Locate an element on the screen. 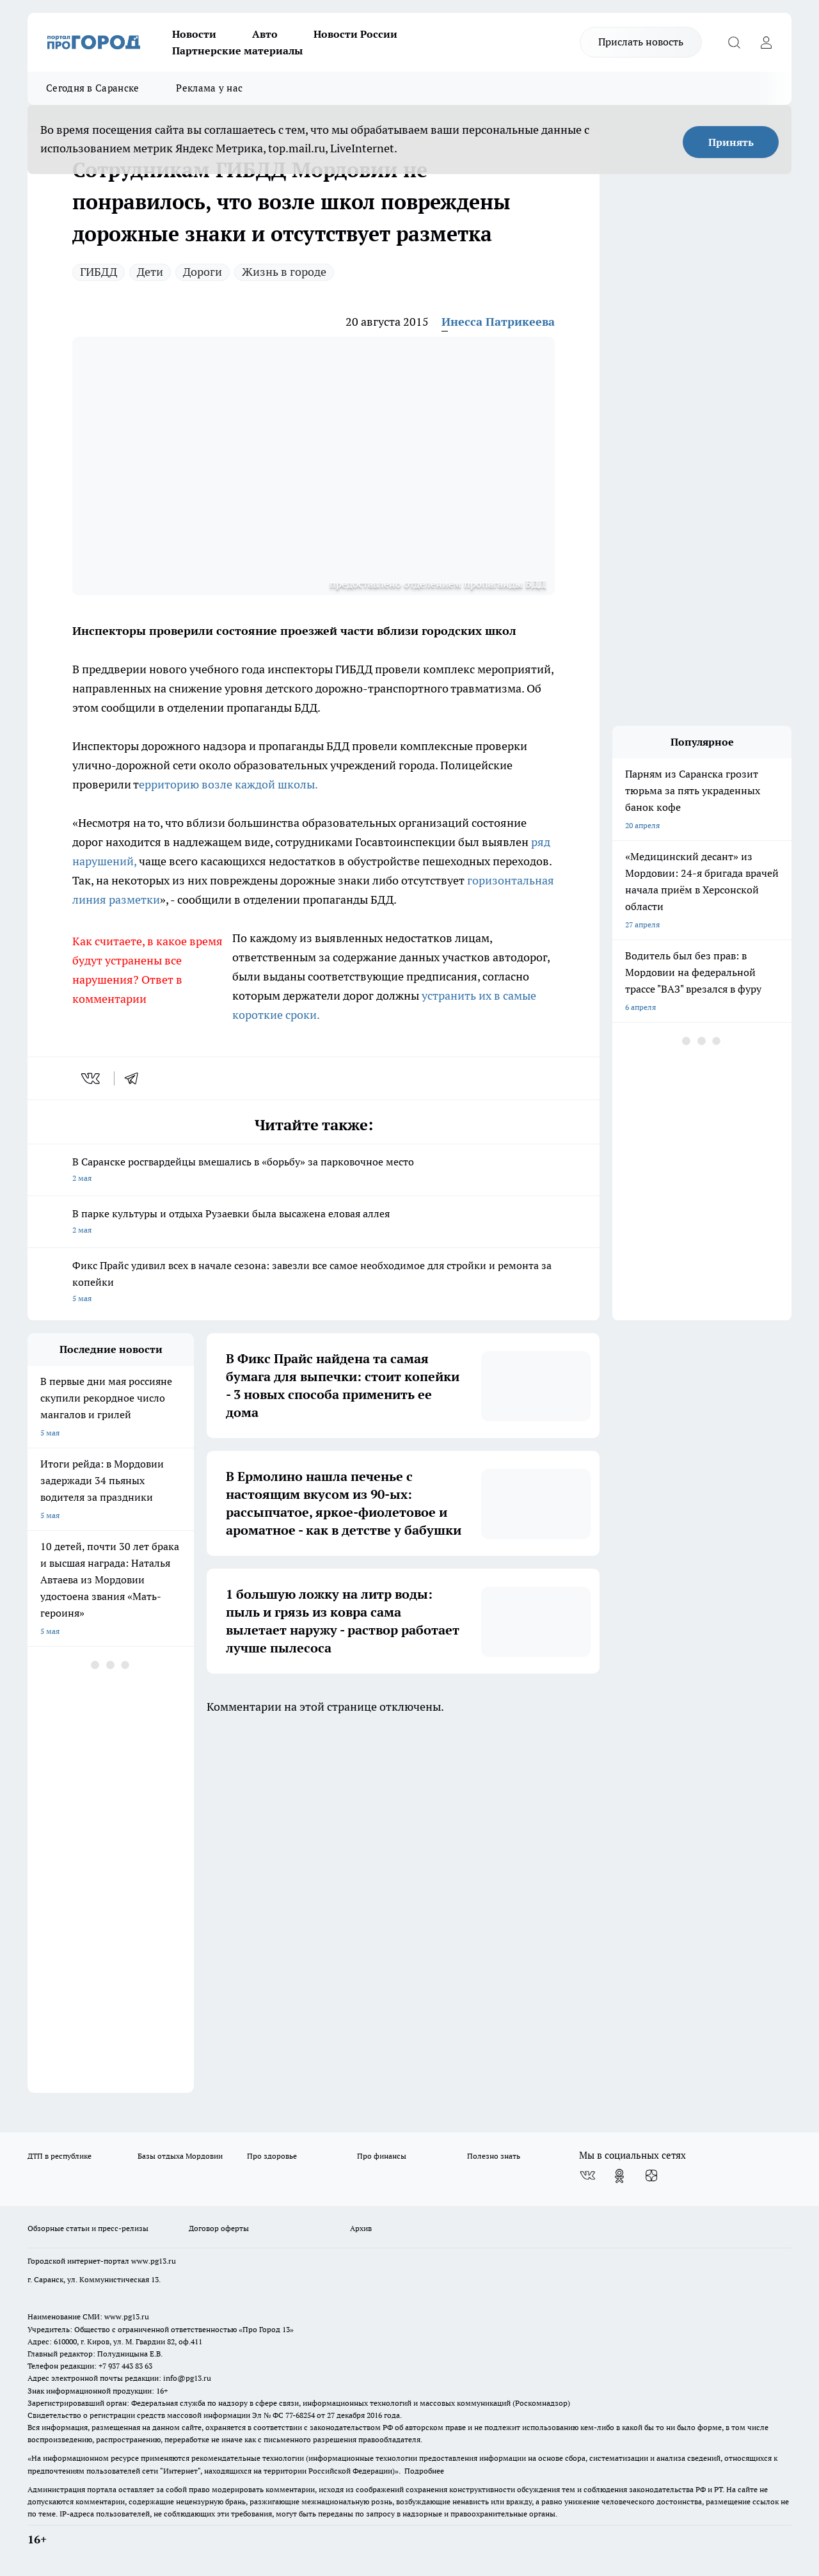 The width and height of the screenshot is (819, 2576). ерриторию возле каждой школы. is located at coordinates (228, 784).